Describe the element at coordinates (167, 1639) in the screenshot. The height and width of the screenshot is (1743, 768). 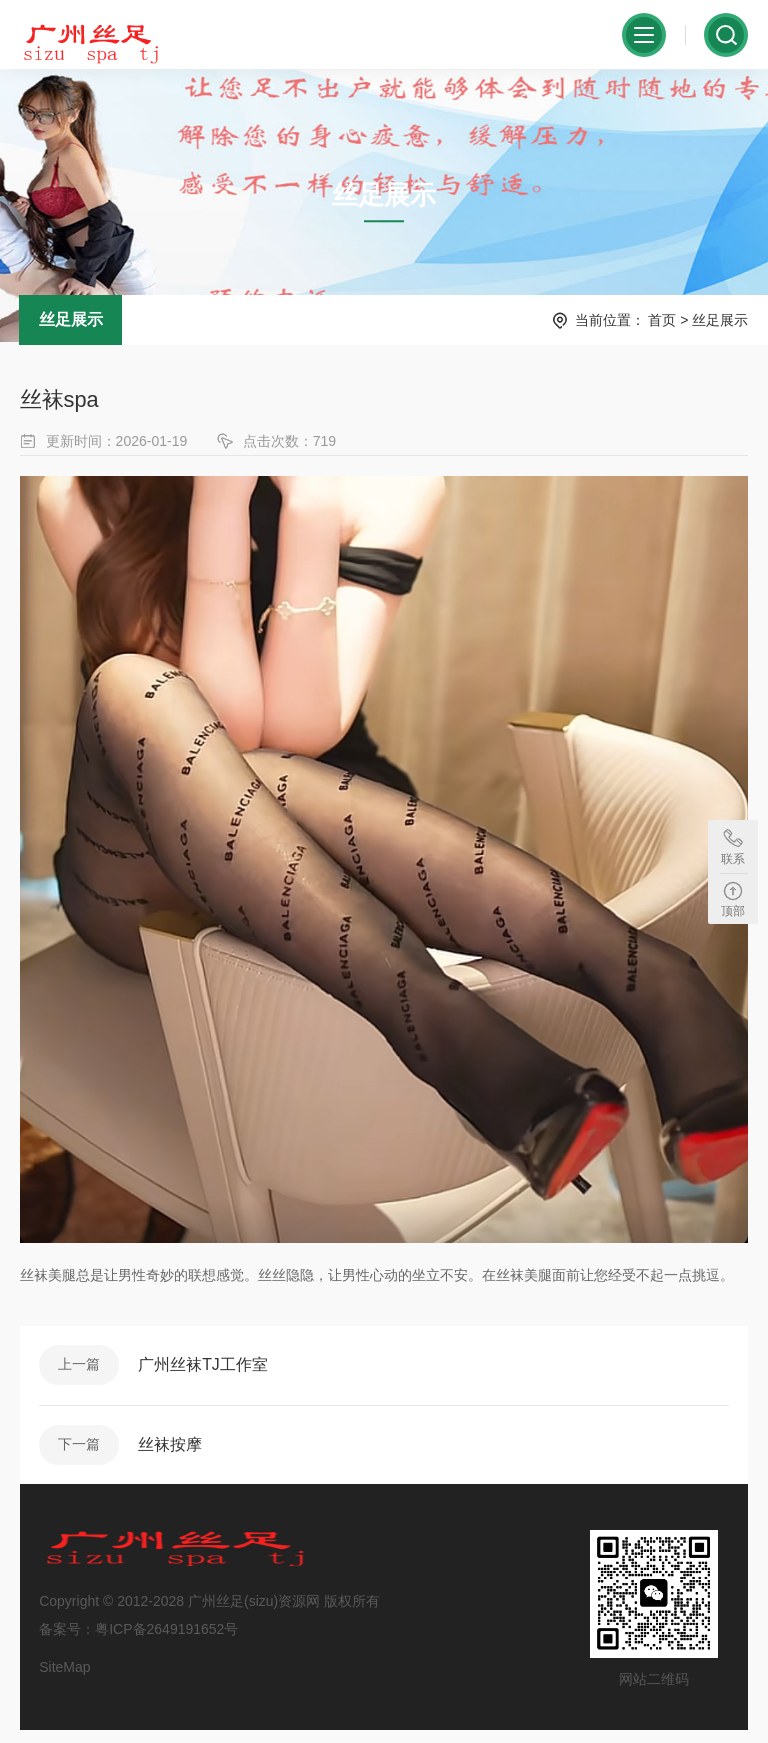
I see `粤ICP备2649191652号` at that location.